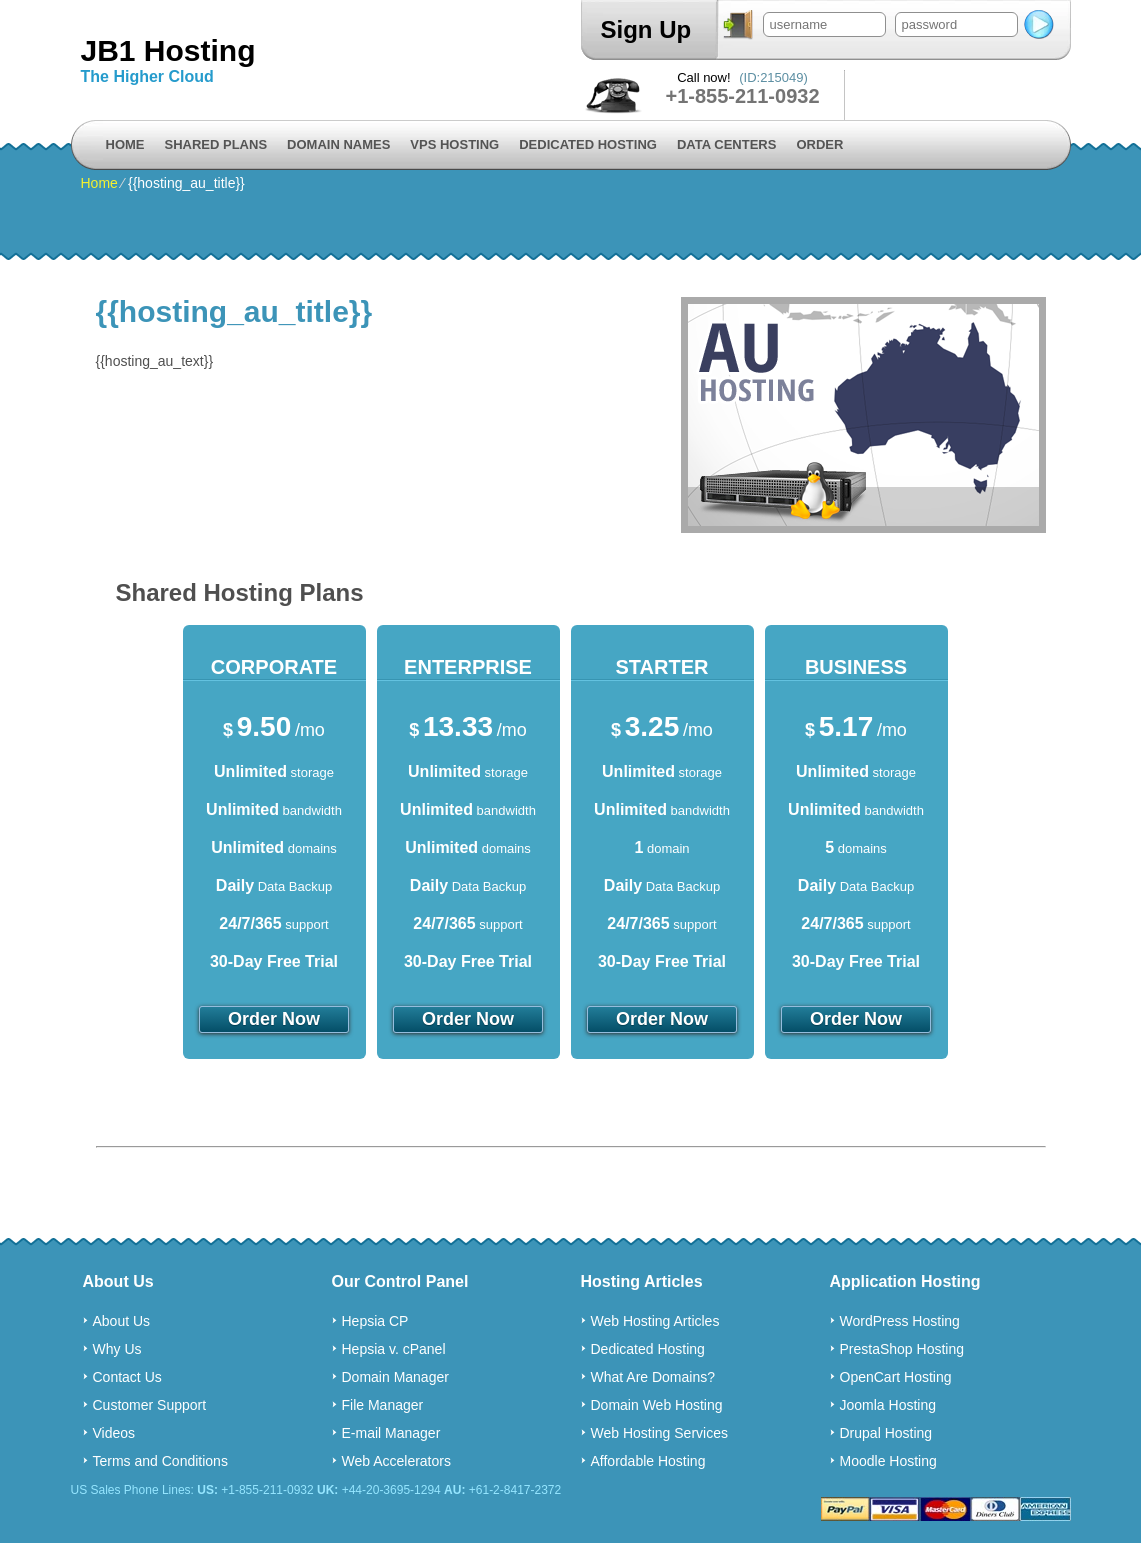  I want to click on Web Accelerators, so click(396, 1461).